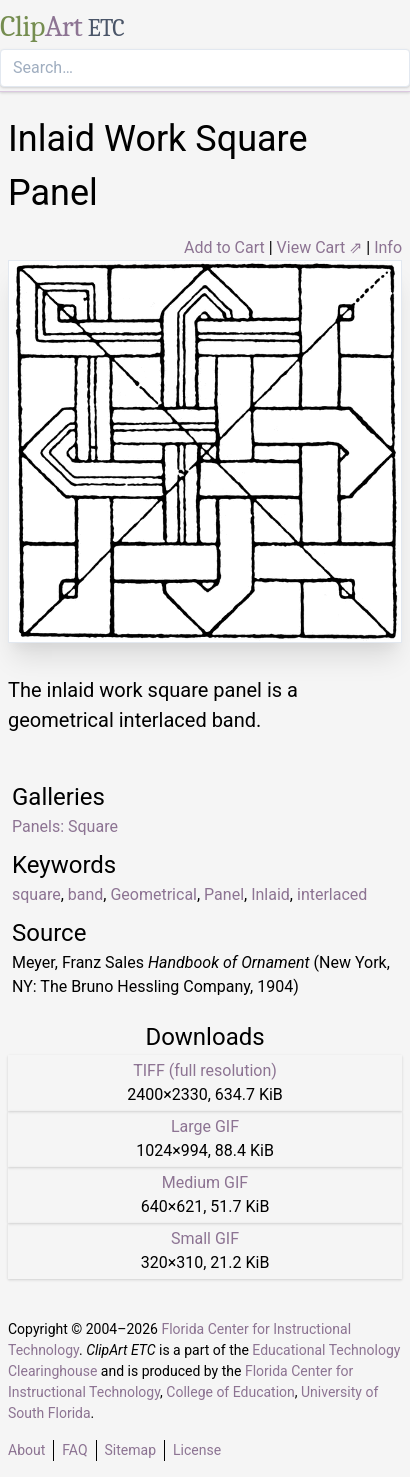 This screenshot has height=1477, width=410. What do you see at coordinates (205, 1126) in the screenshot?
I see `Large GIF` at bounding box center [205, 1126].